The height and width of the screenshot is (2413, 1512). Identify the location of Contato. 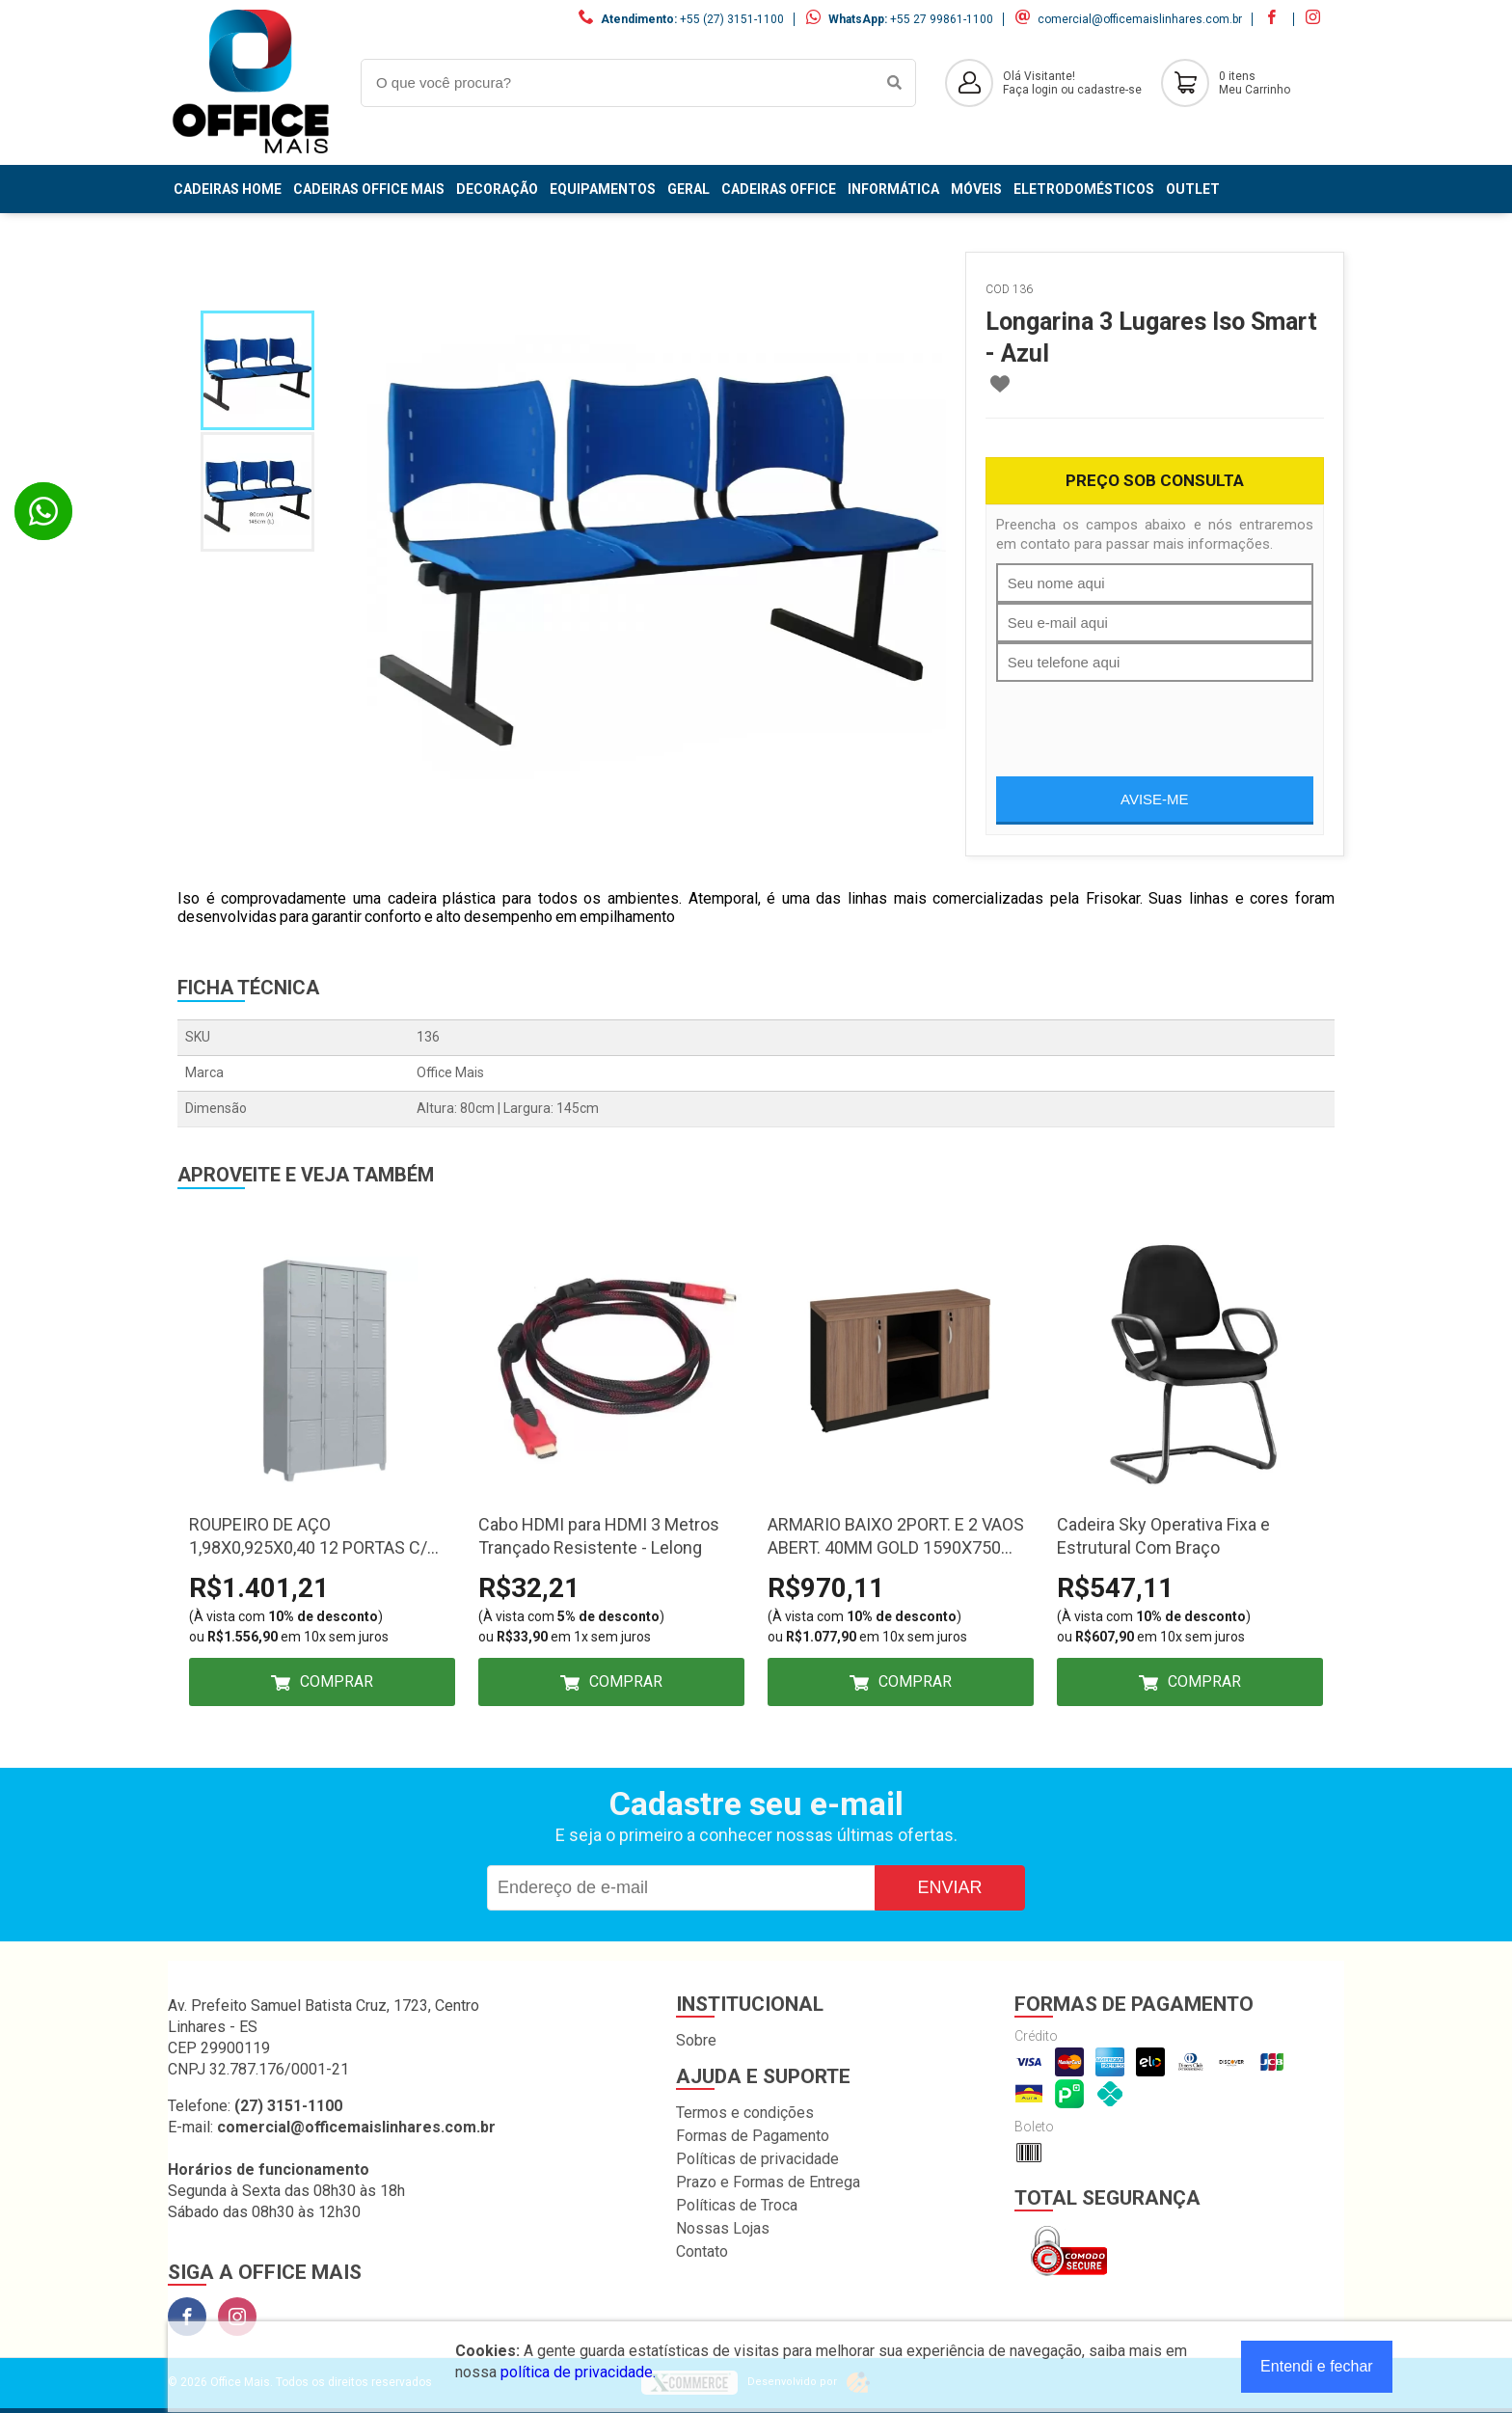
(702, 2251).